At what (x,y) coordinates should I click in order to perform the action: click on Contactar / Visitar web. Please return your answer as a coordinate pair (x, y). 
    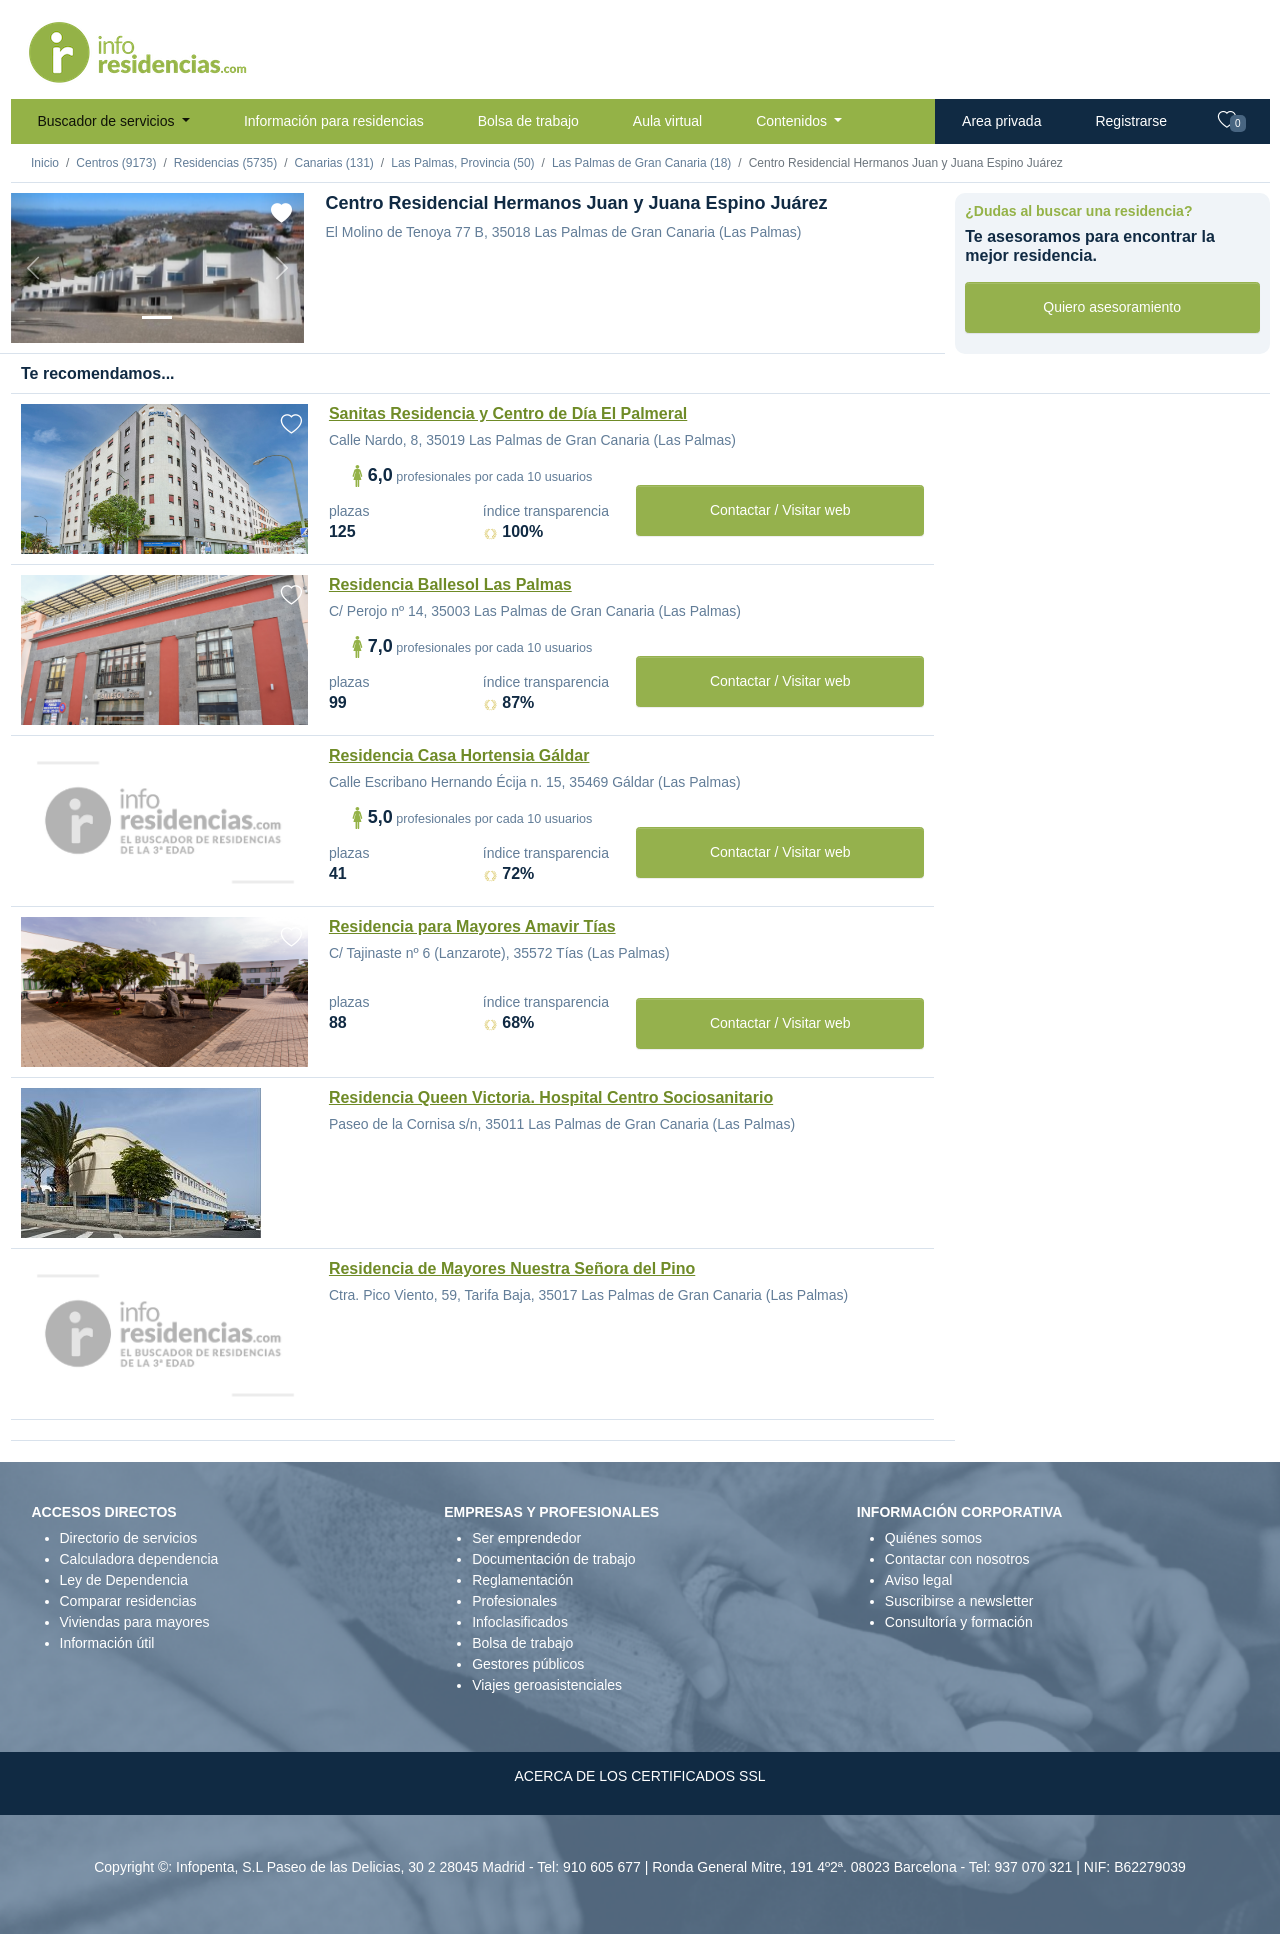
    Looking at the image, I should click on (780, 510).